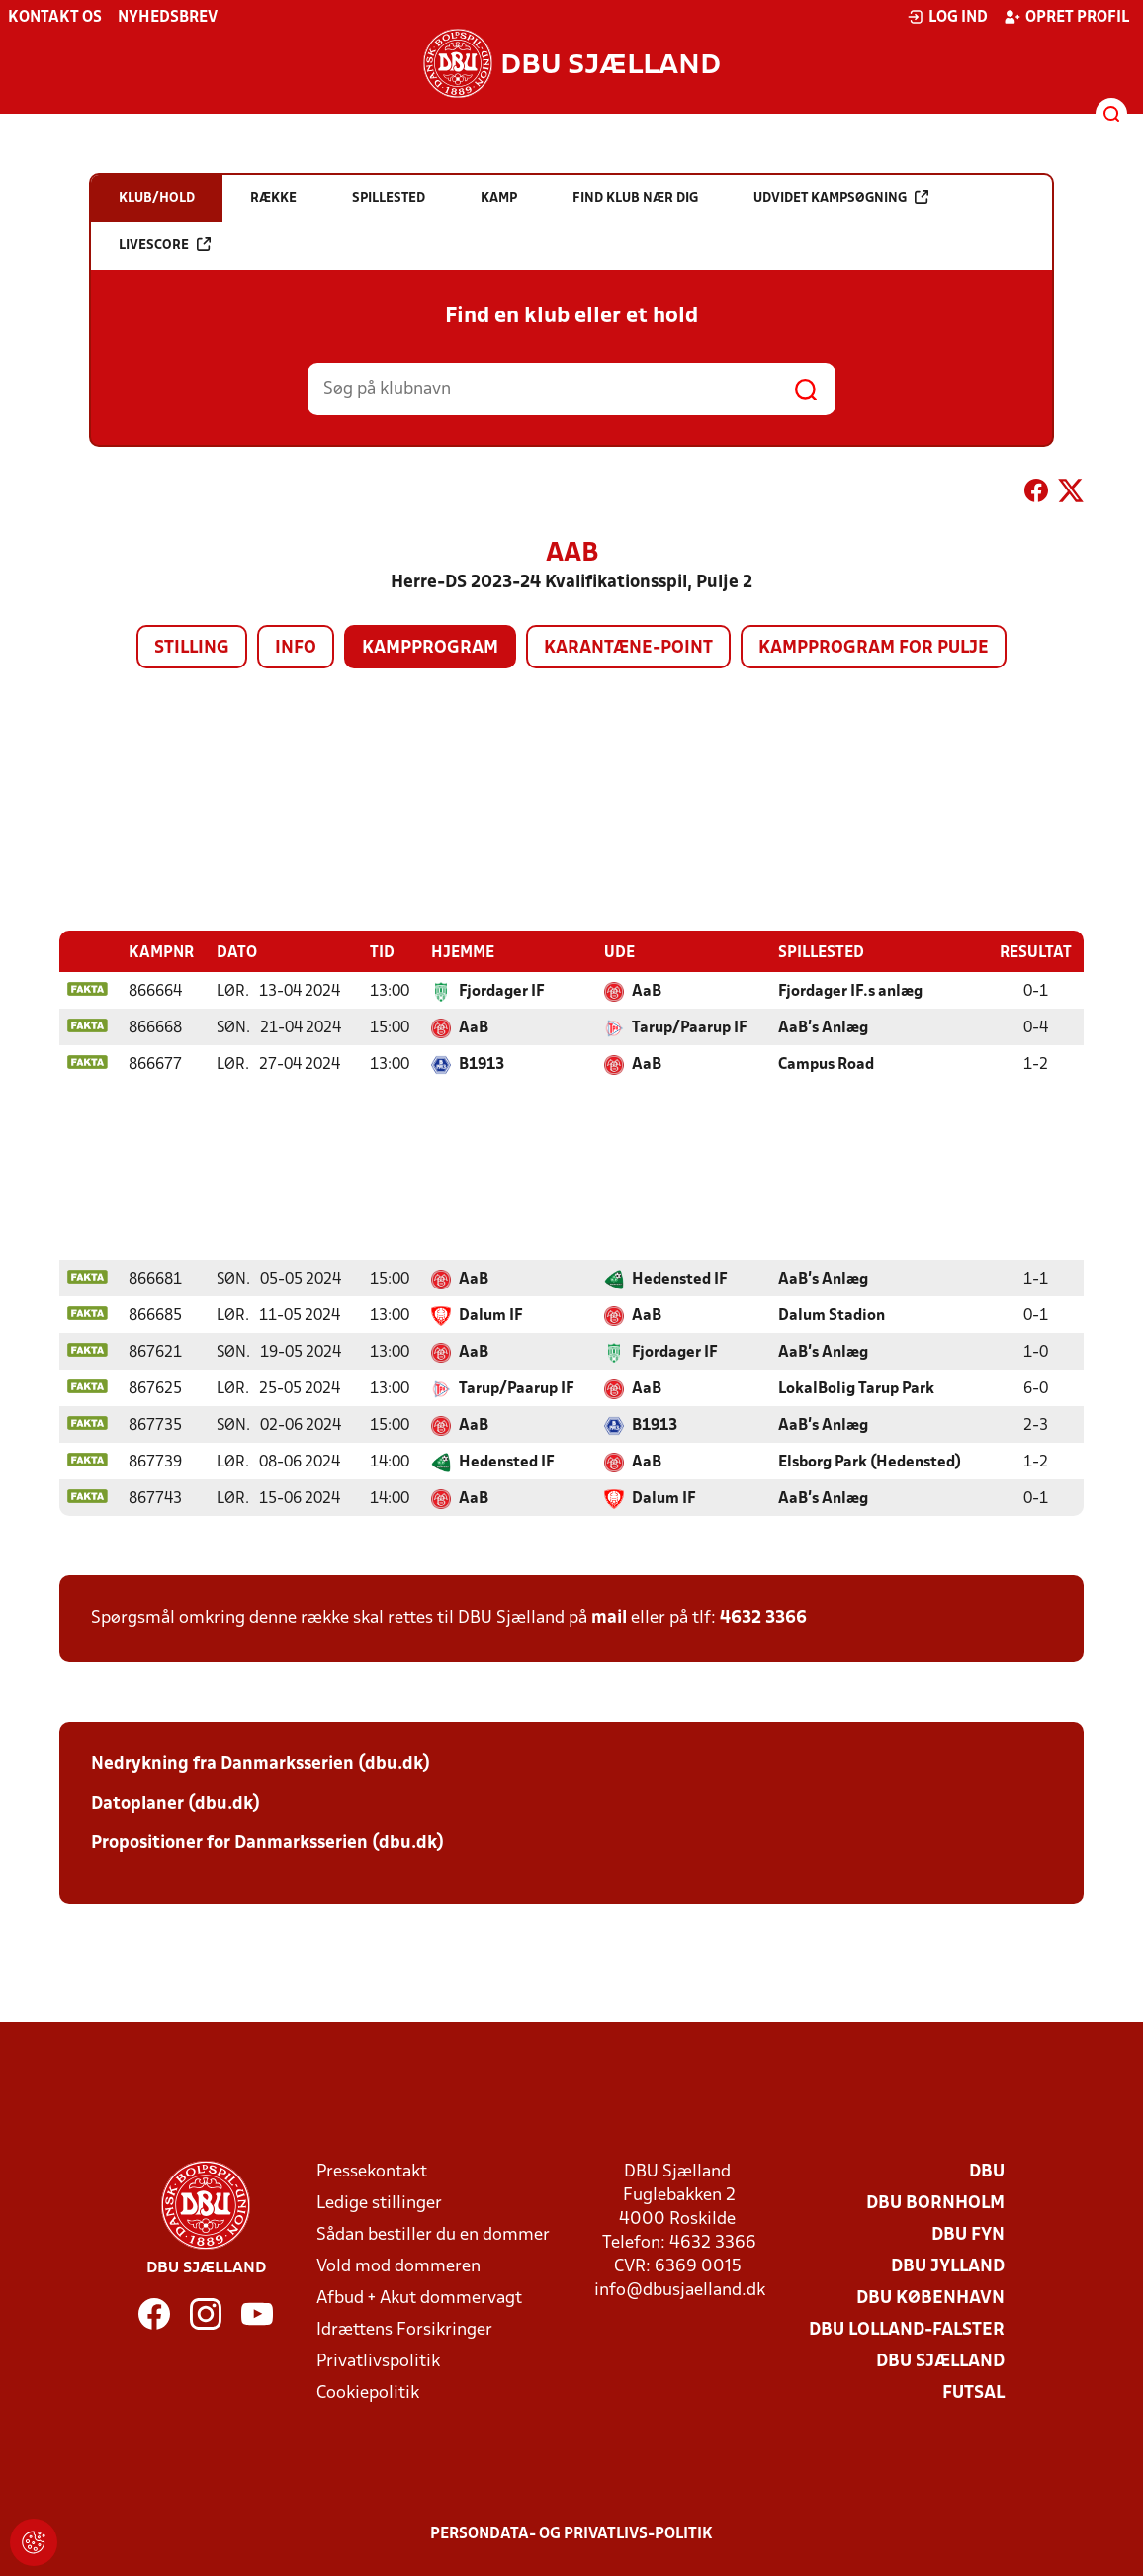  I want to click on Campus Road, so click(826, 1064).